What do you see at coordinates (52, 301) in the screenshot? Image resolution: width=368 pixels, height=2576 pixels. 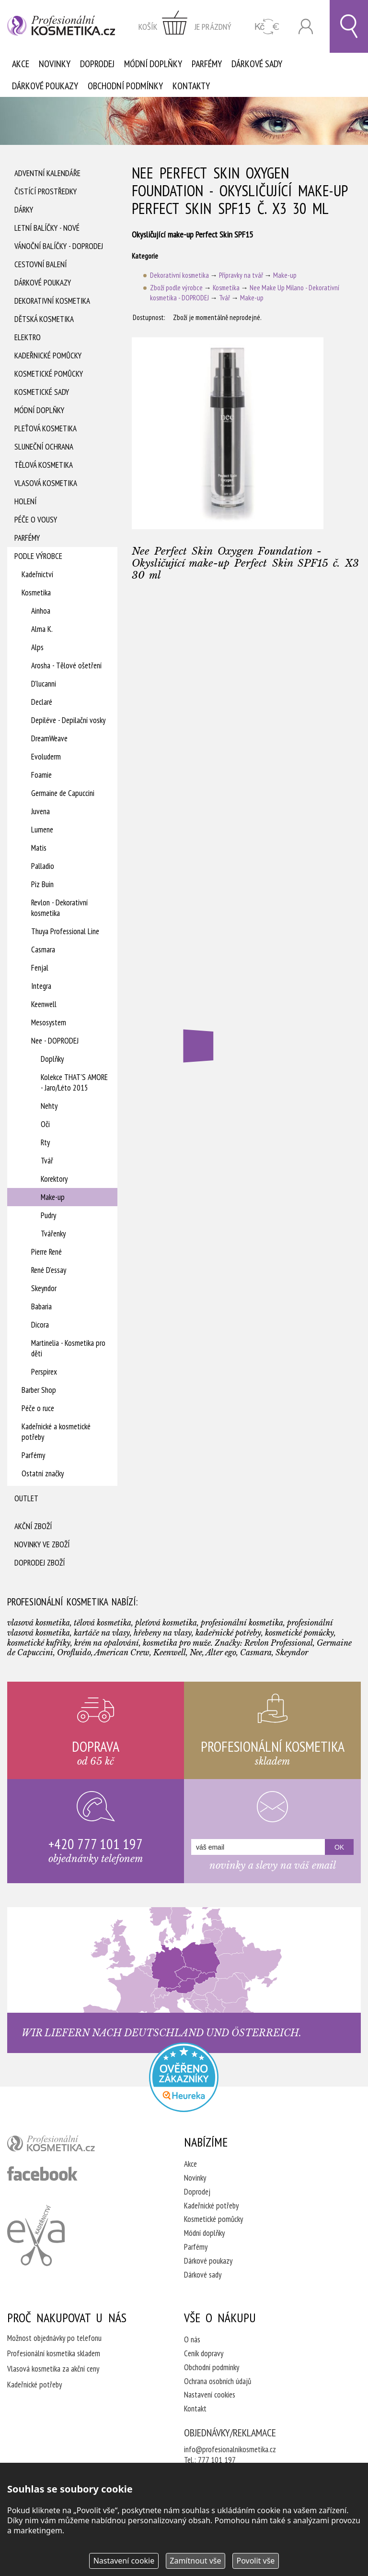 I see `Dekorativní kosmetika` at bounding box center [52, 301].